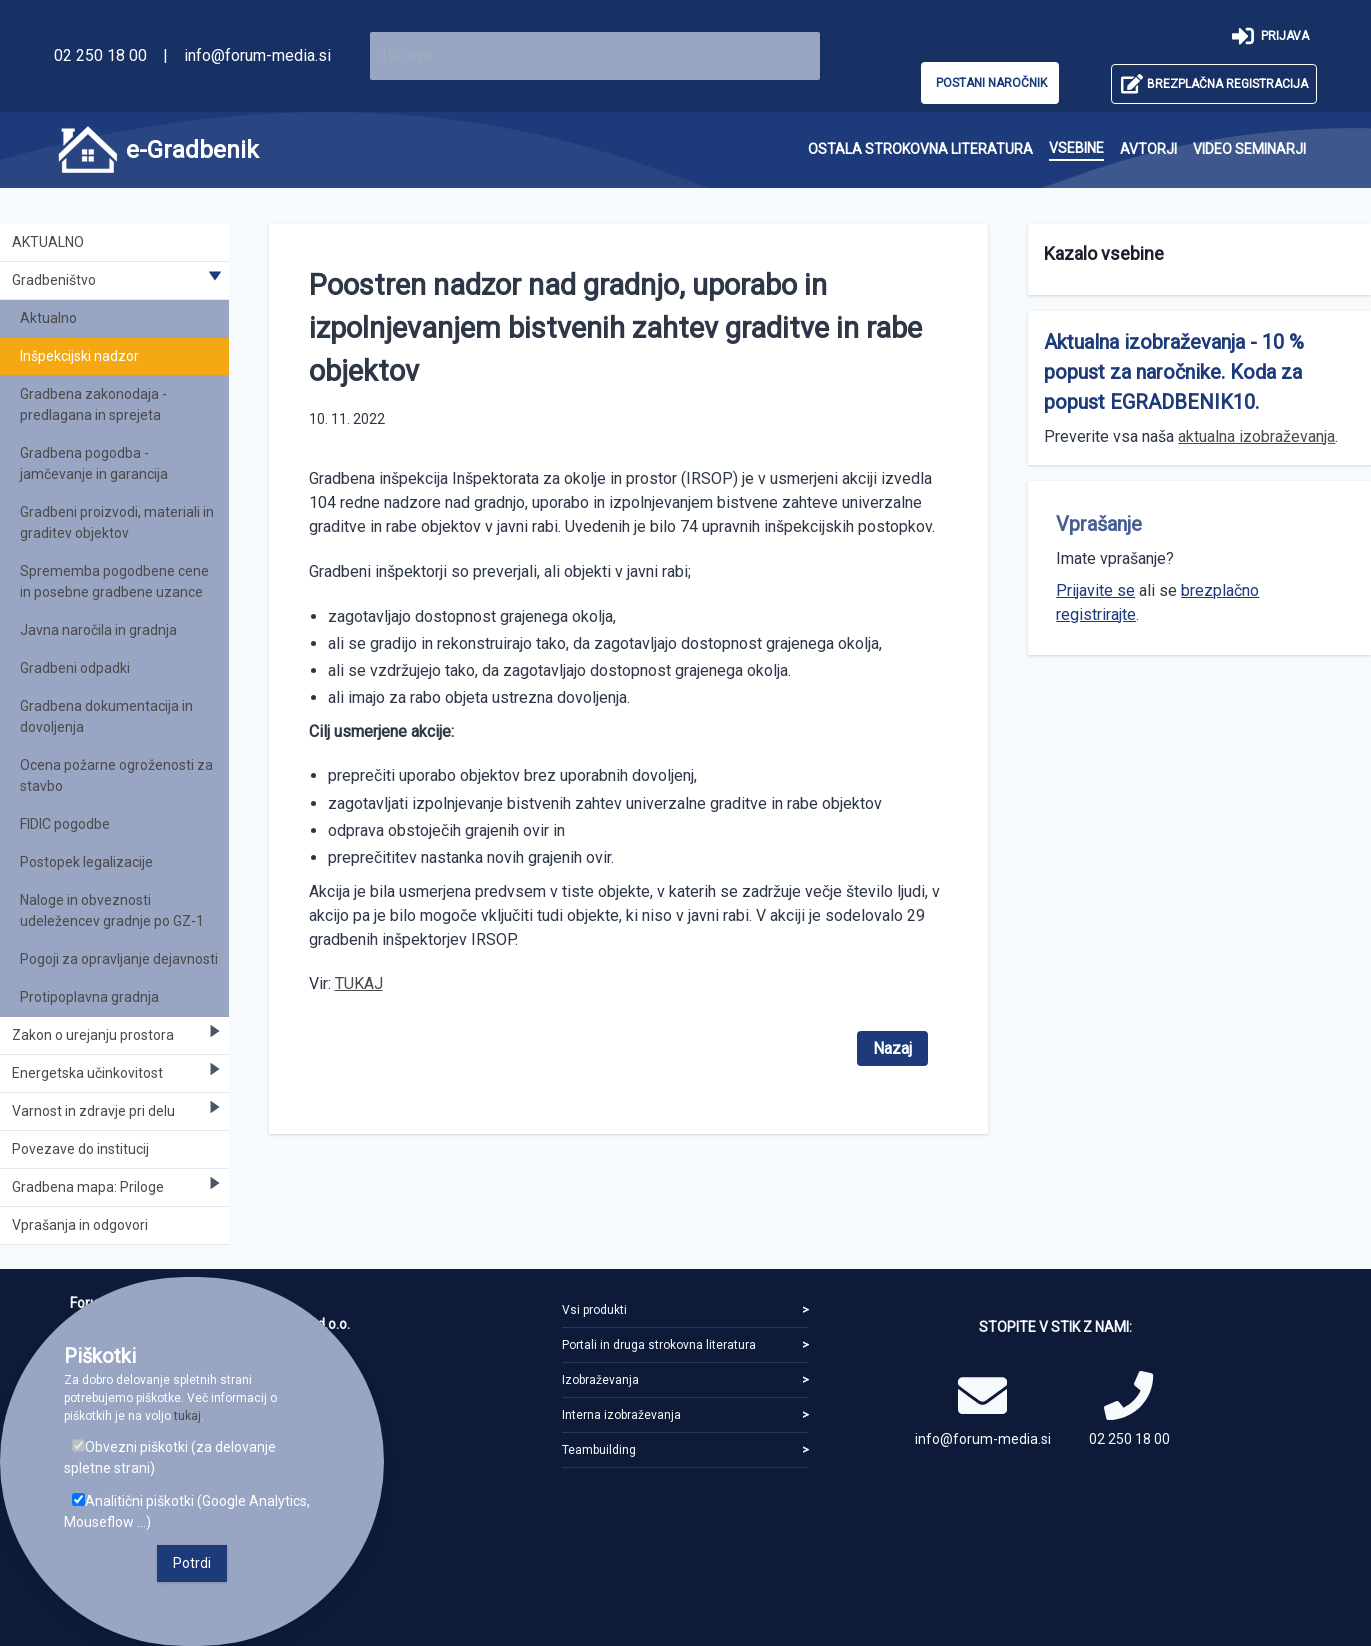  Describe the element at coordinates (89, 997) in the screenshot. I see `Protipoplavna gradnja` at that location.